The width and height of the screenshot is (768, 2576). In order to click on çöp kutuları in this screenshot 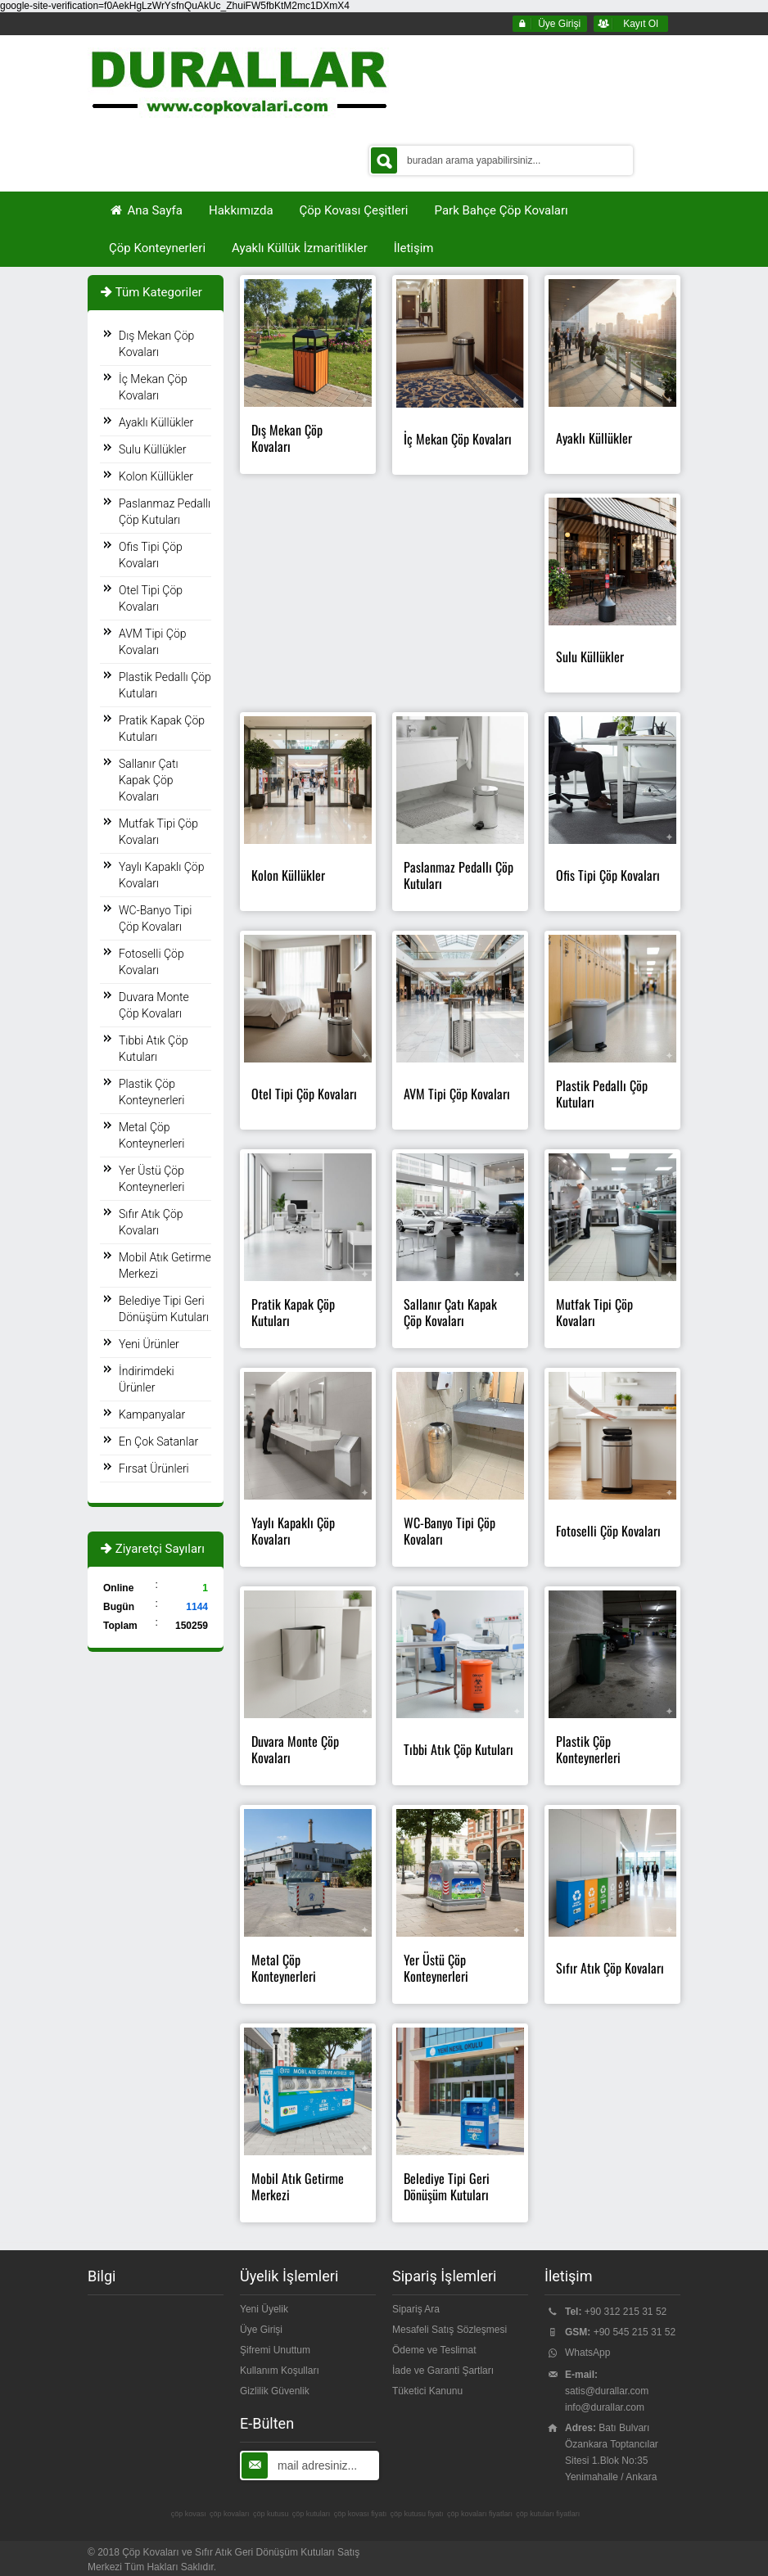, I will do `click(311, 2514)`.